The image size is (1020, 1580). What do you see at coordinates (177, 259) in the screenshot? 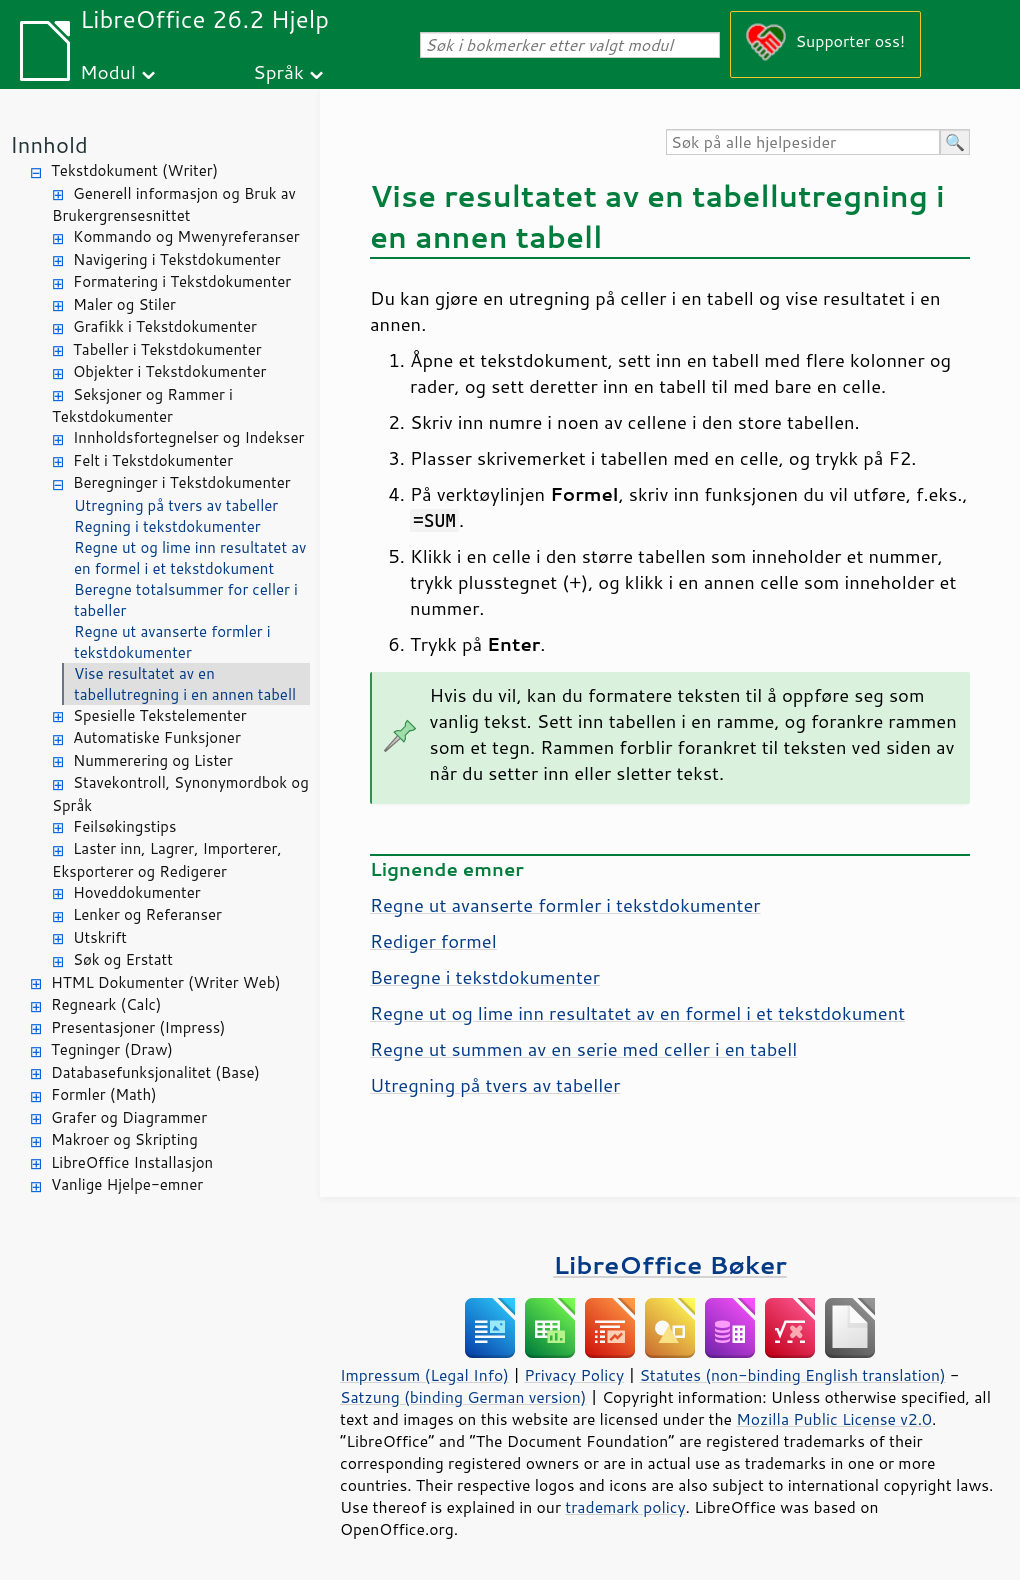
I see `Navigering i Tekstdokumenter` at bounding box center [177, 259].